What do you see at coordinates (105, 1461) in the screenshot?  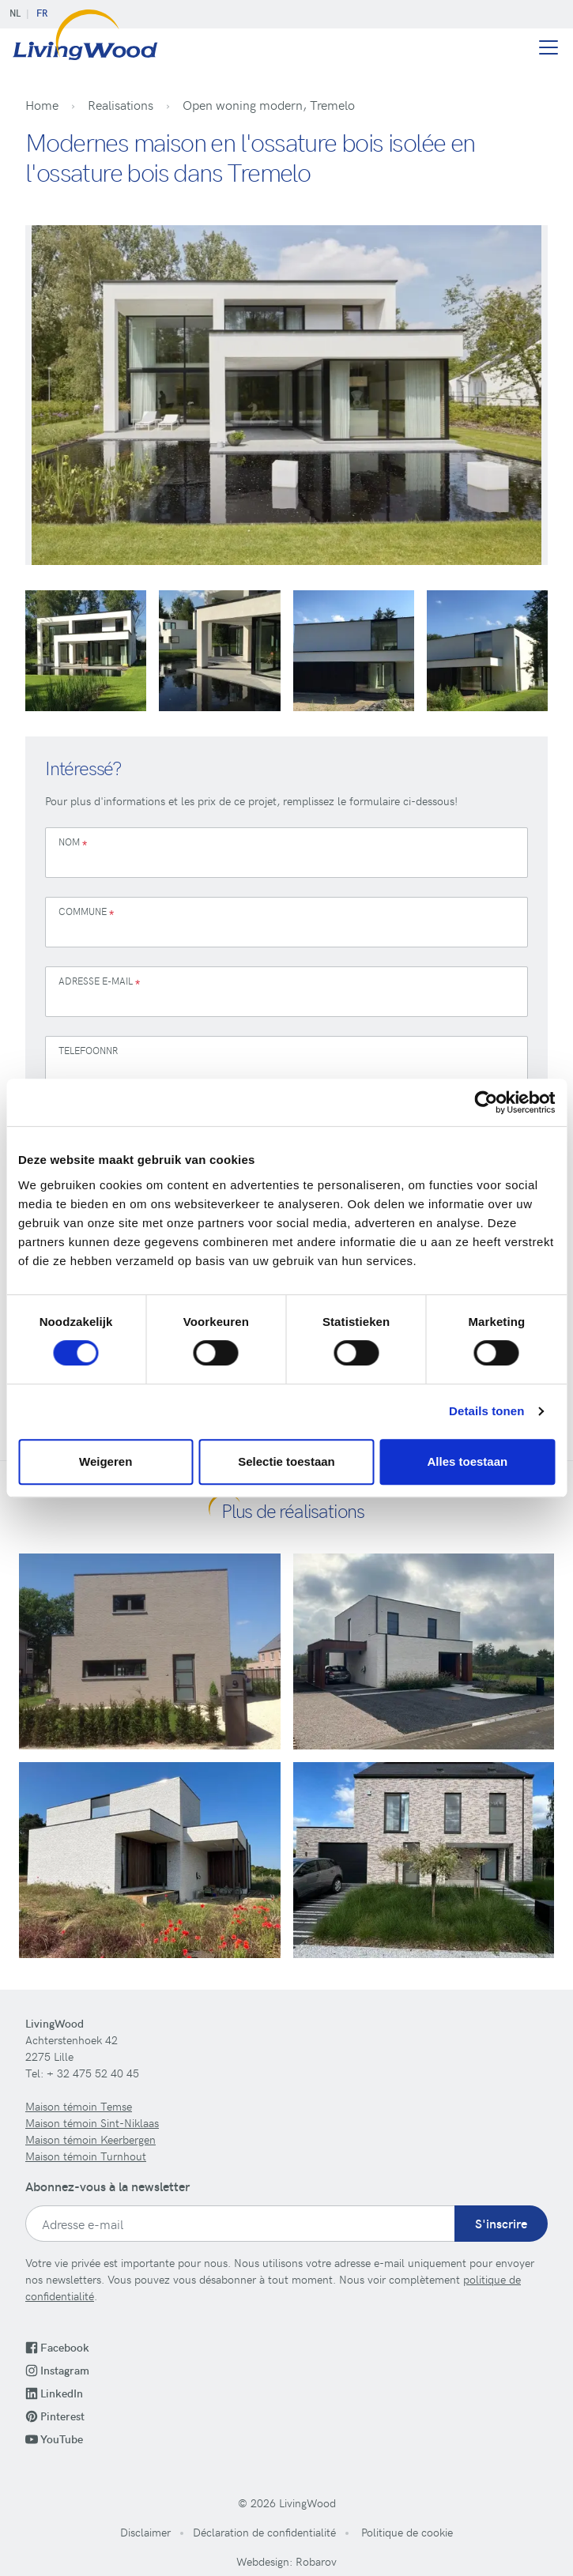 I see `Weigeren` at bounding box center [105, 1461].